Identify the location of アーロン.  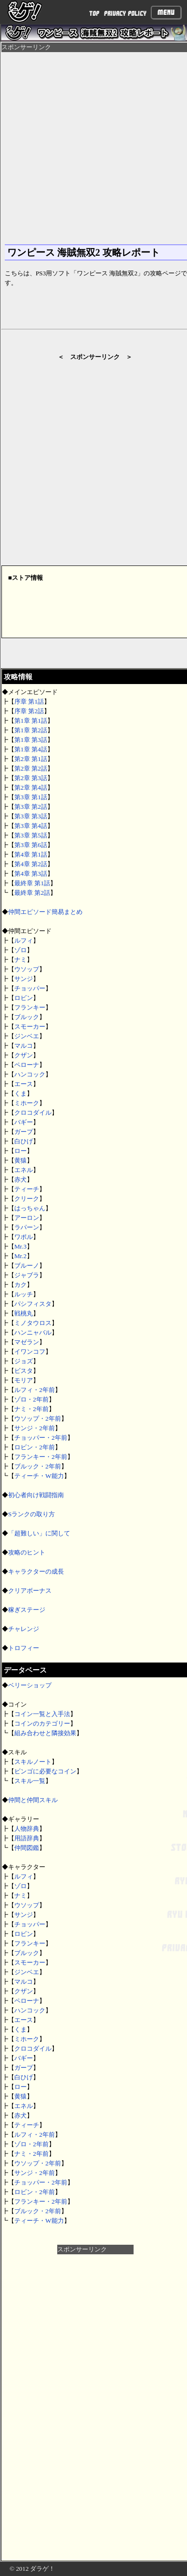
(26, 1217).